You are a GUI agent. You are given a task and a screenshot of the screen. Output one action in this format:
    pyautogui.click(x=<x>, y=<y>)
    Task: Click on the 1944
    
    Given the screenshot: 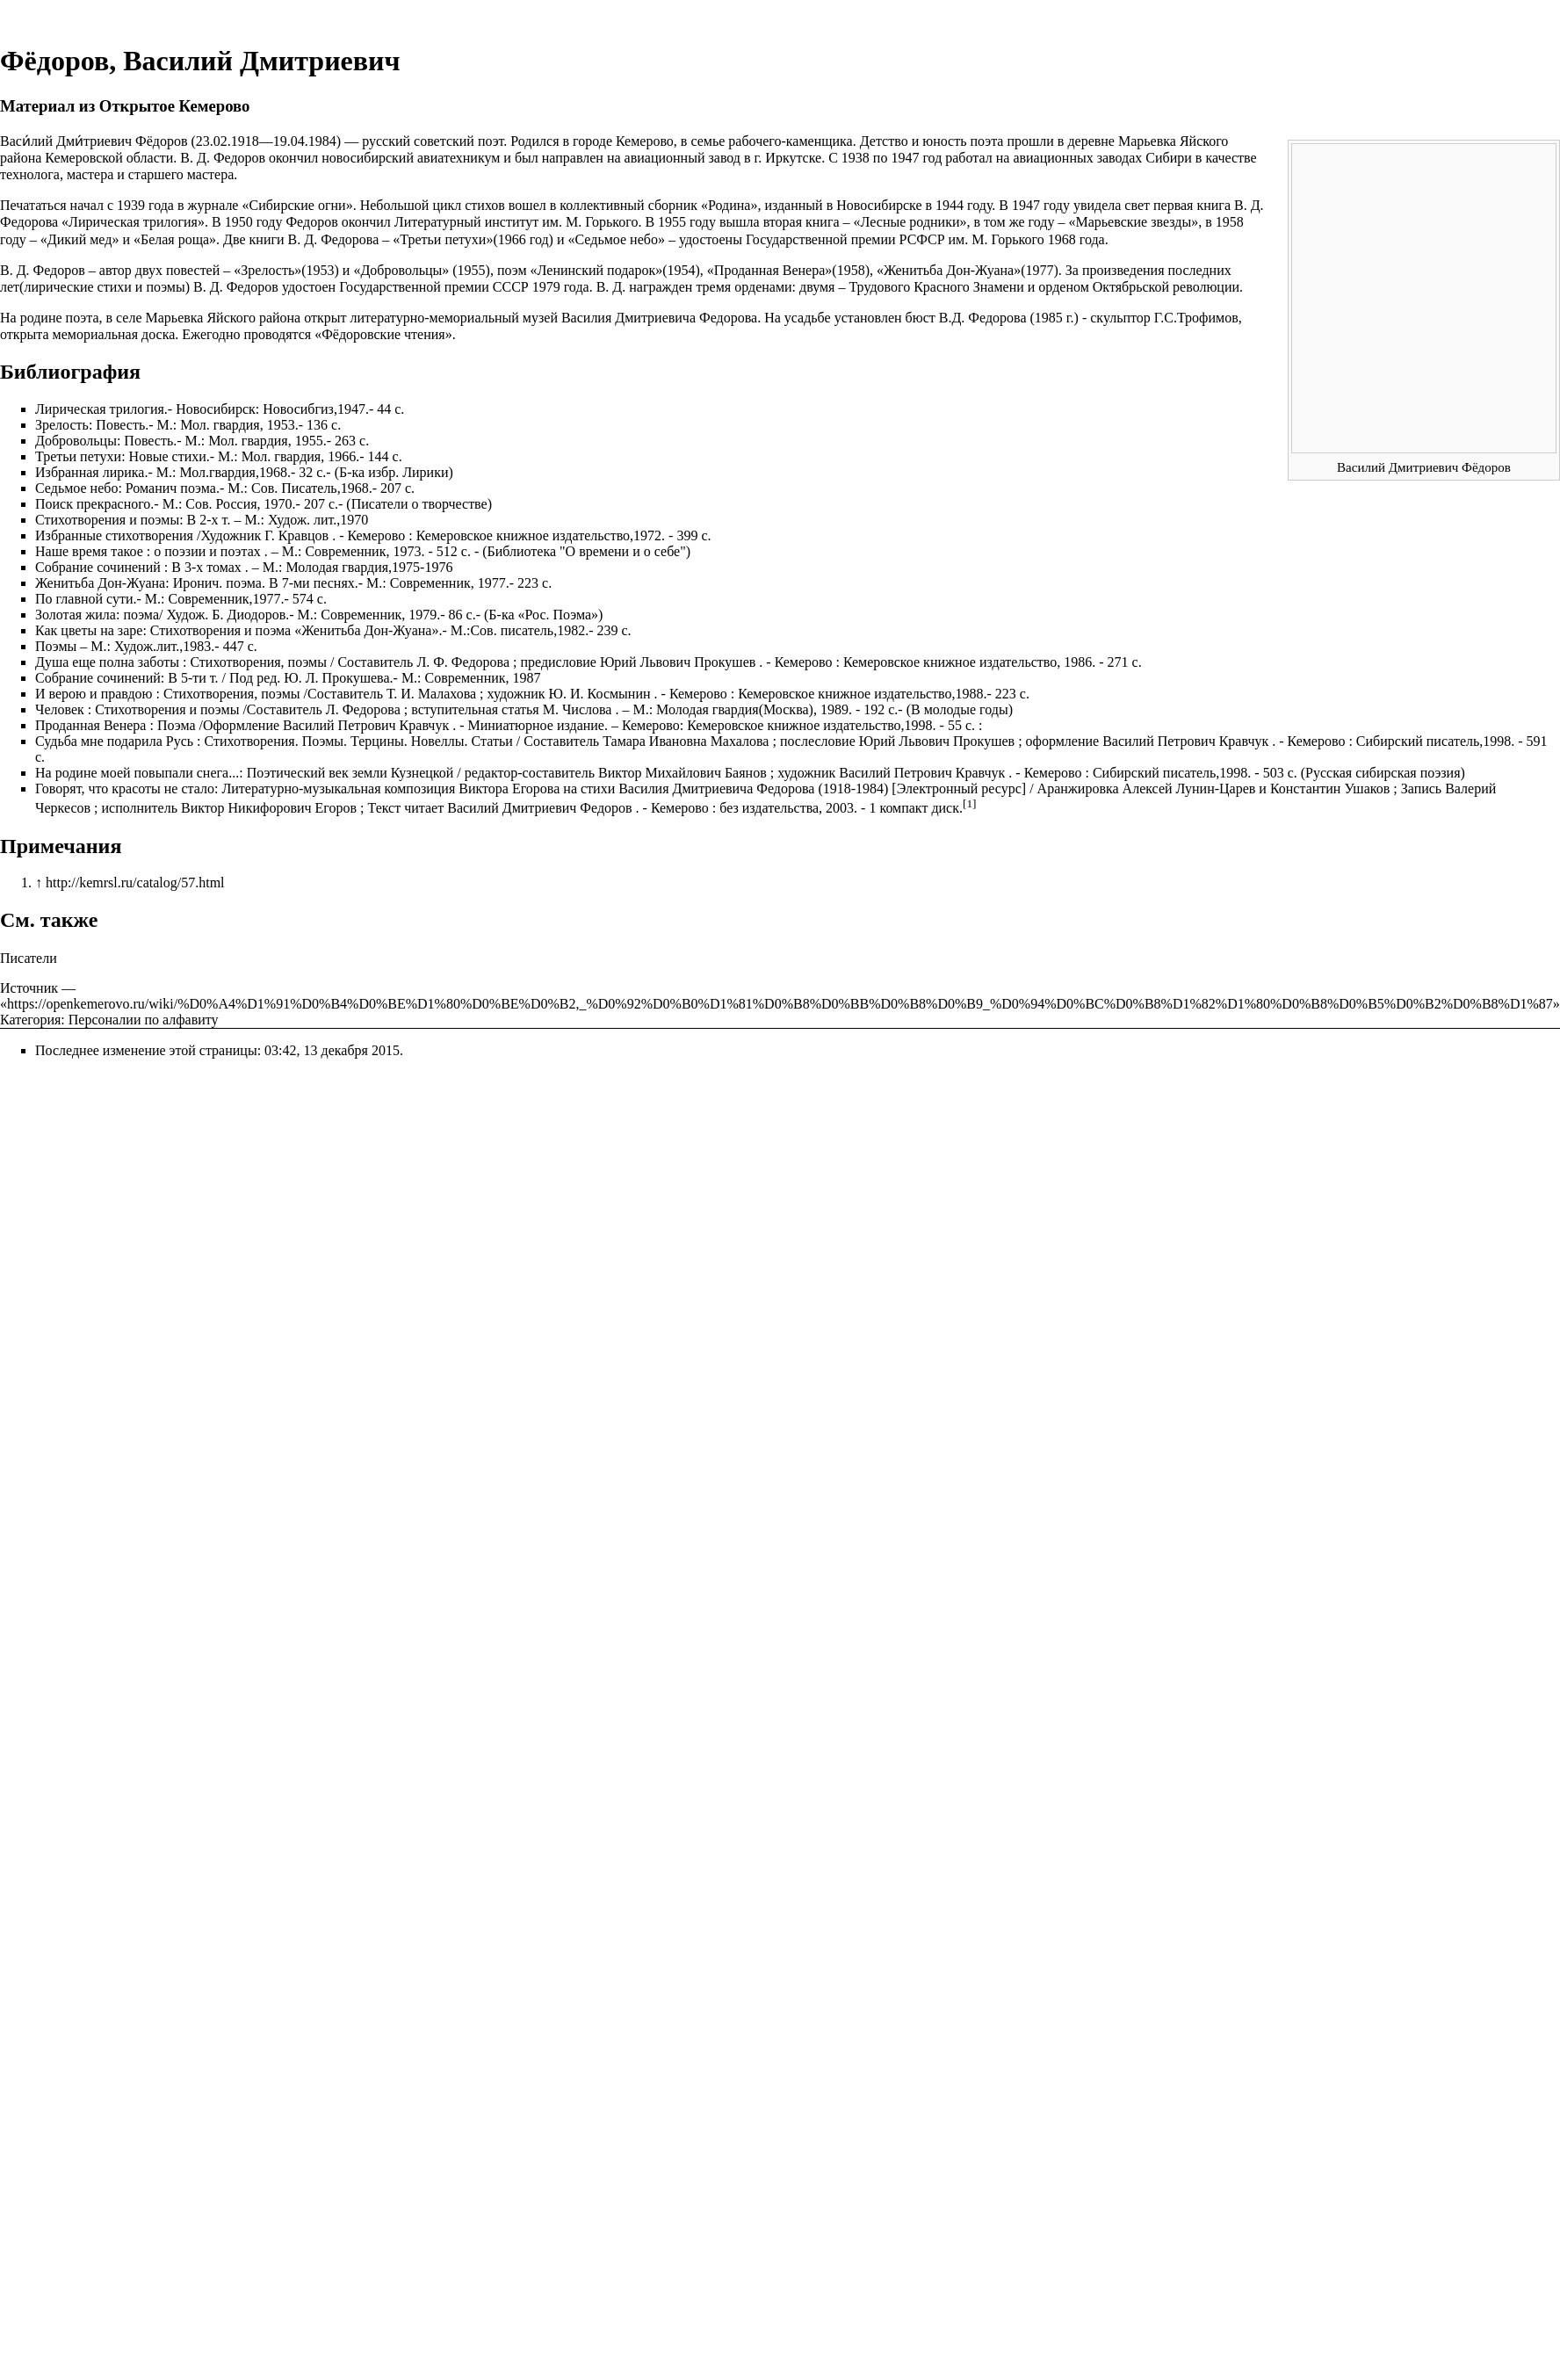 What is the action you would take?
    pyautogui.click(x=949, y=205)
    